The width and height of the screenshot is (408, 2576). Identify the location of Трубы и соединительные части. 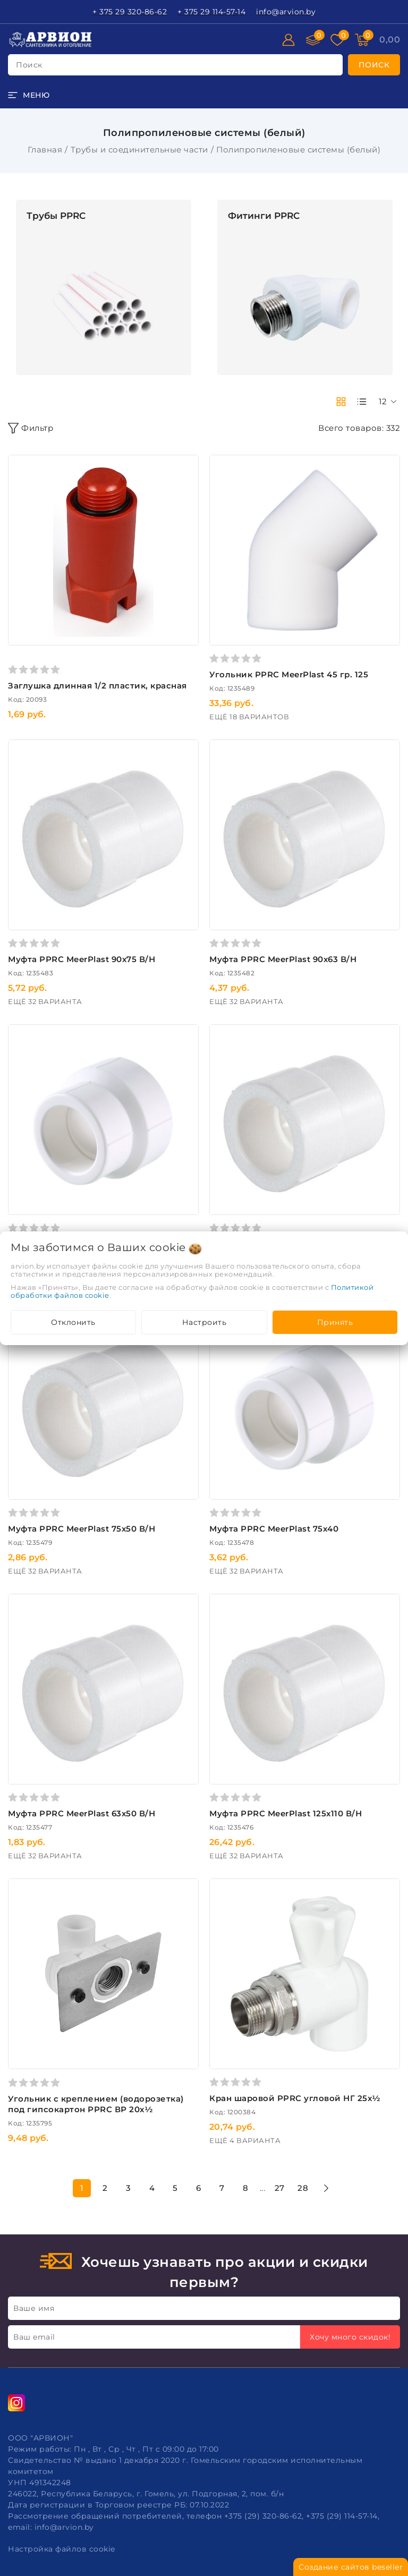
(139, 149).